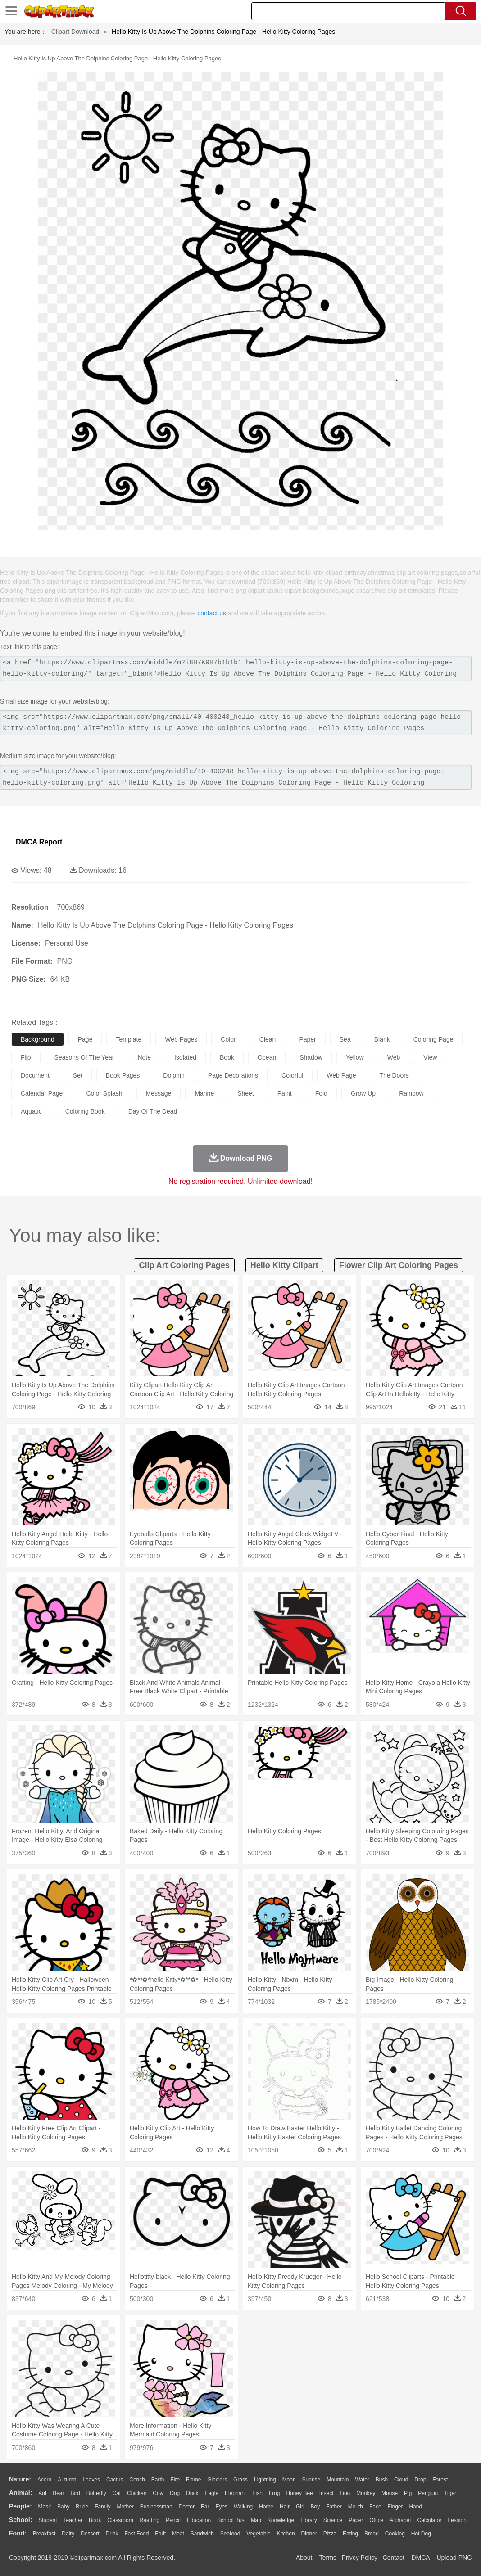 This screenshot has height=2576, width=481. Describe the element at coordinates (173, 1075) in the screenshot. I see `dolphin` at that location.